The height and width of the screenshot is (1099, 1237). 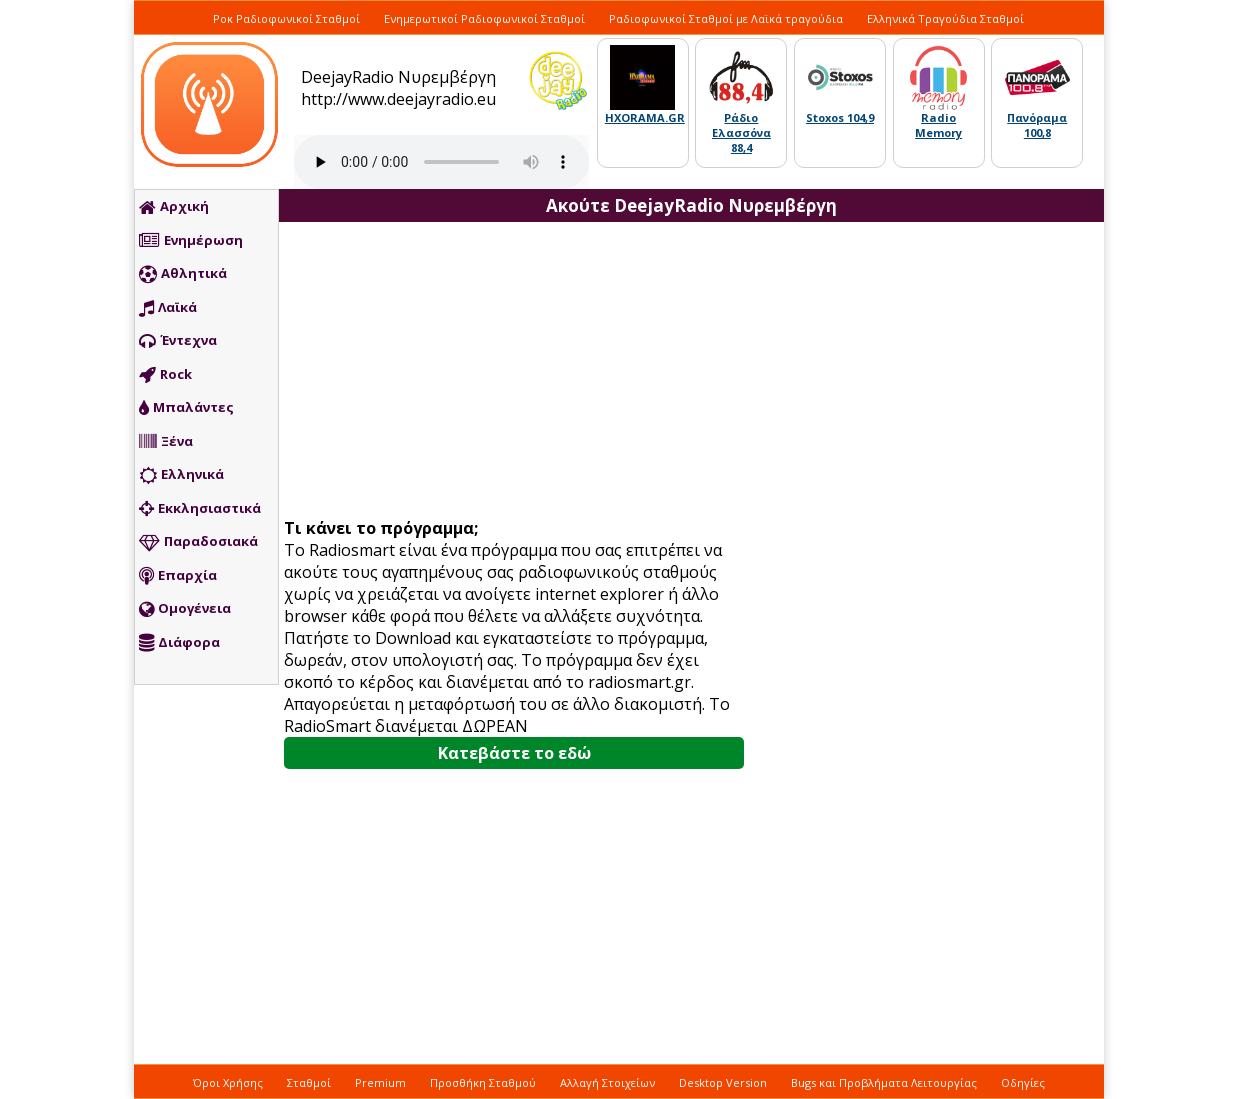 I want to click on Ενημερωτικοί Ραδιοφωνικοί Σταθμοί, so click(x=484, y=18).